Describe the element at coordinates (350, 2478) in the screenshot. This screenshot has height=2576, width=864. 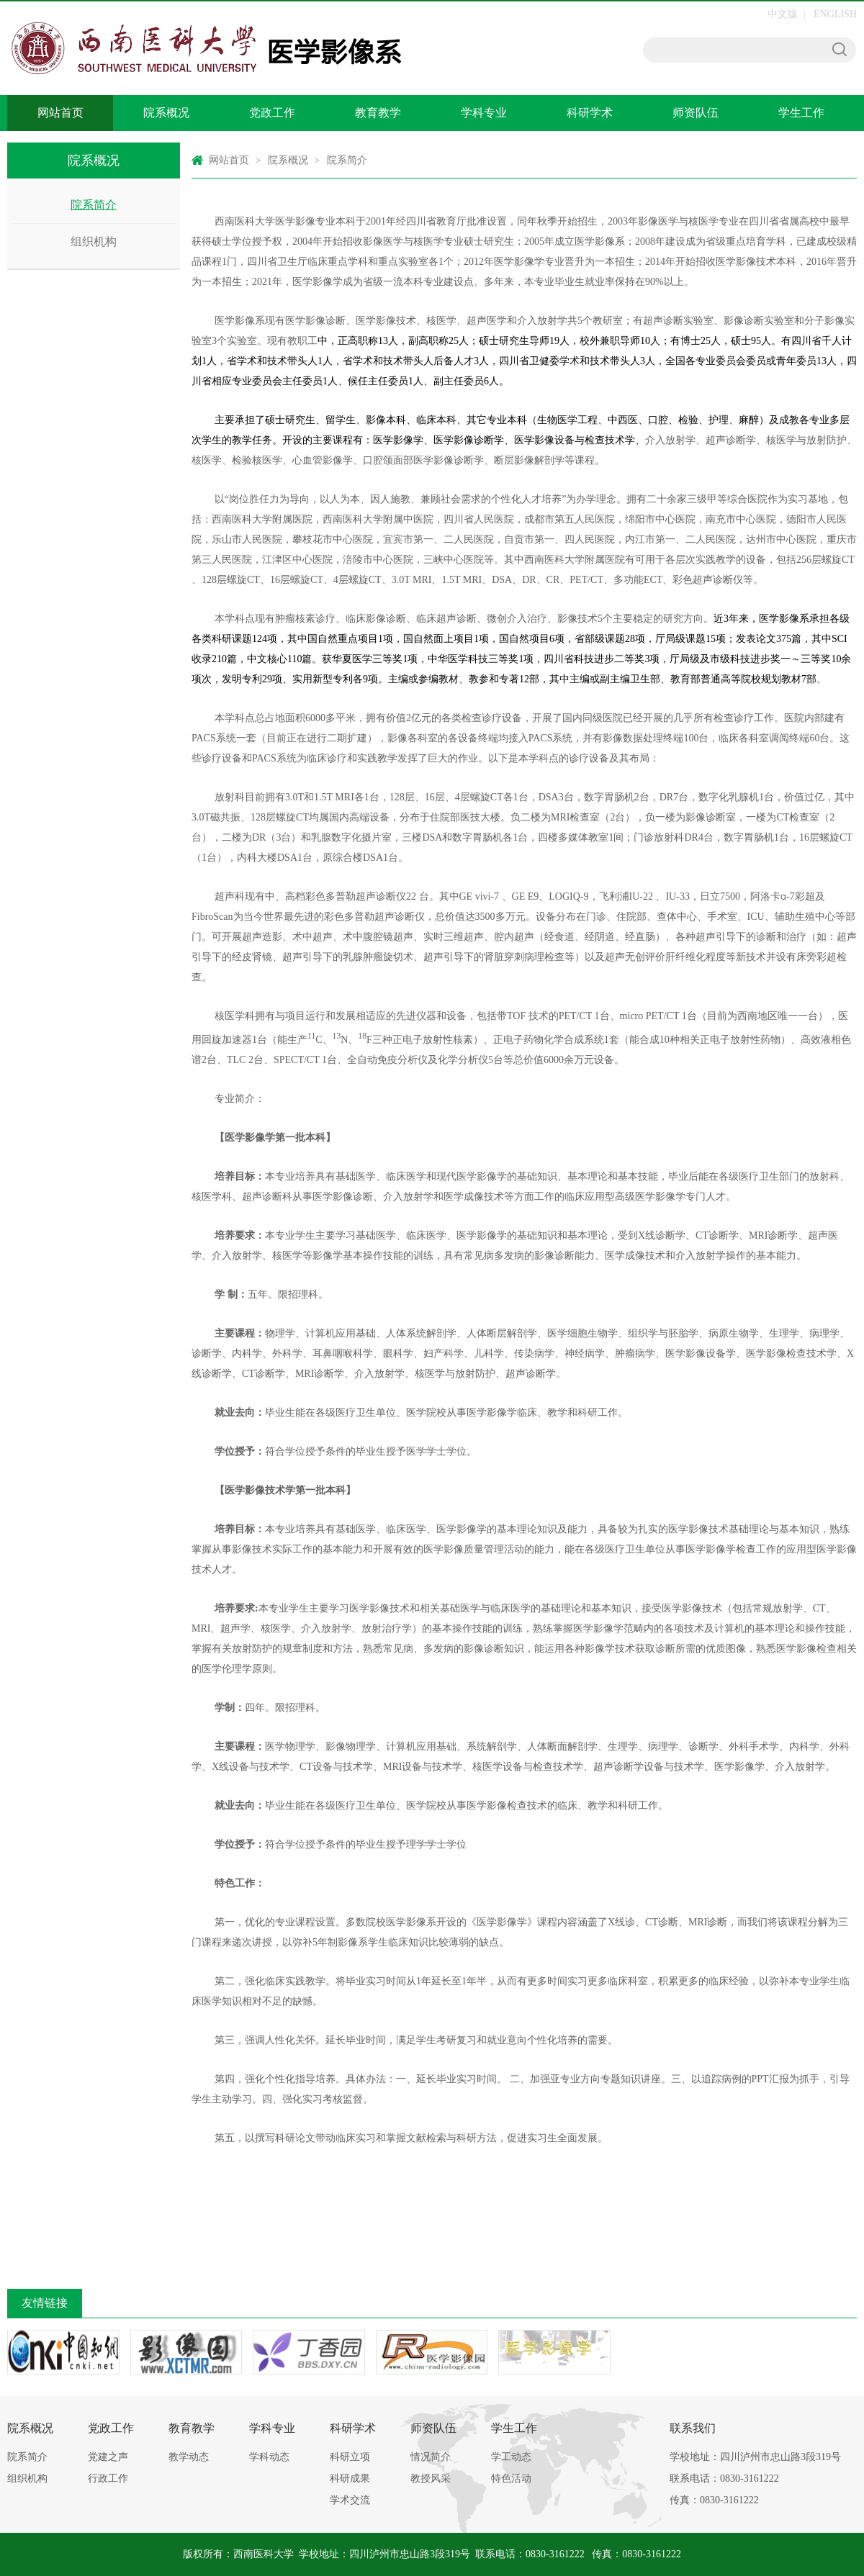
I see `科研成果` at that location.